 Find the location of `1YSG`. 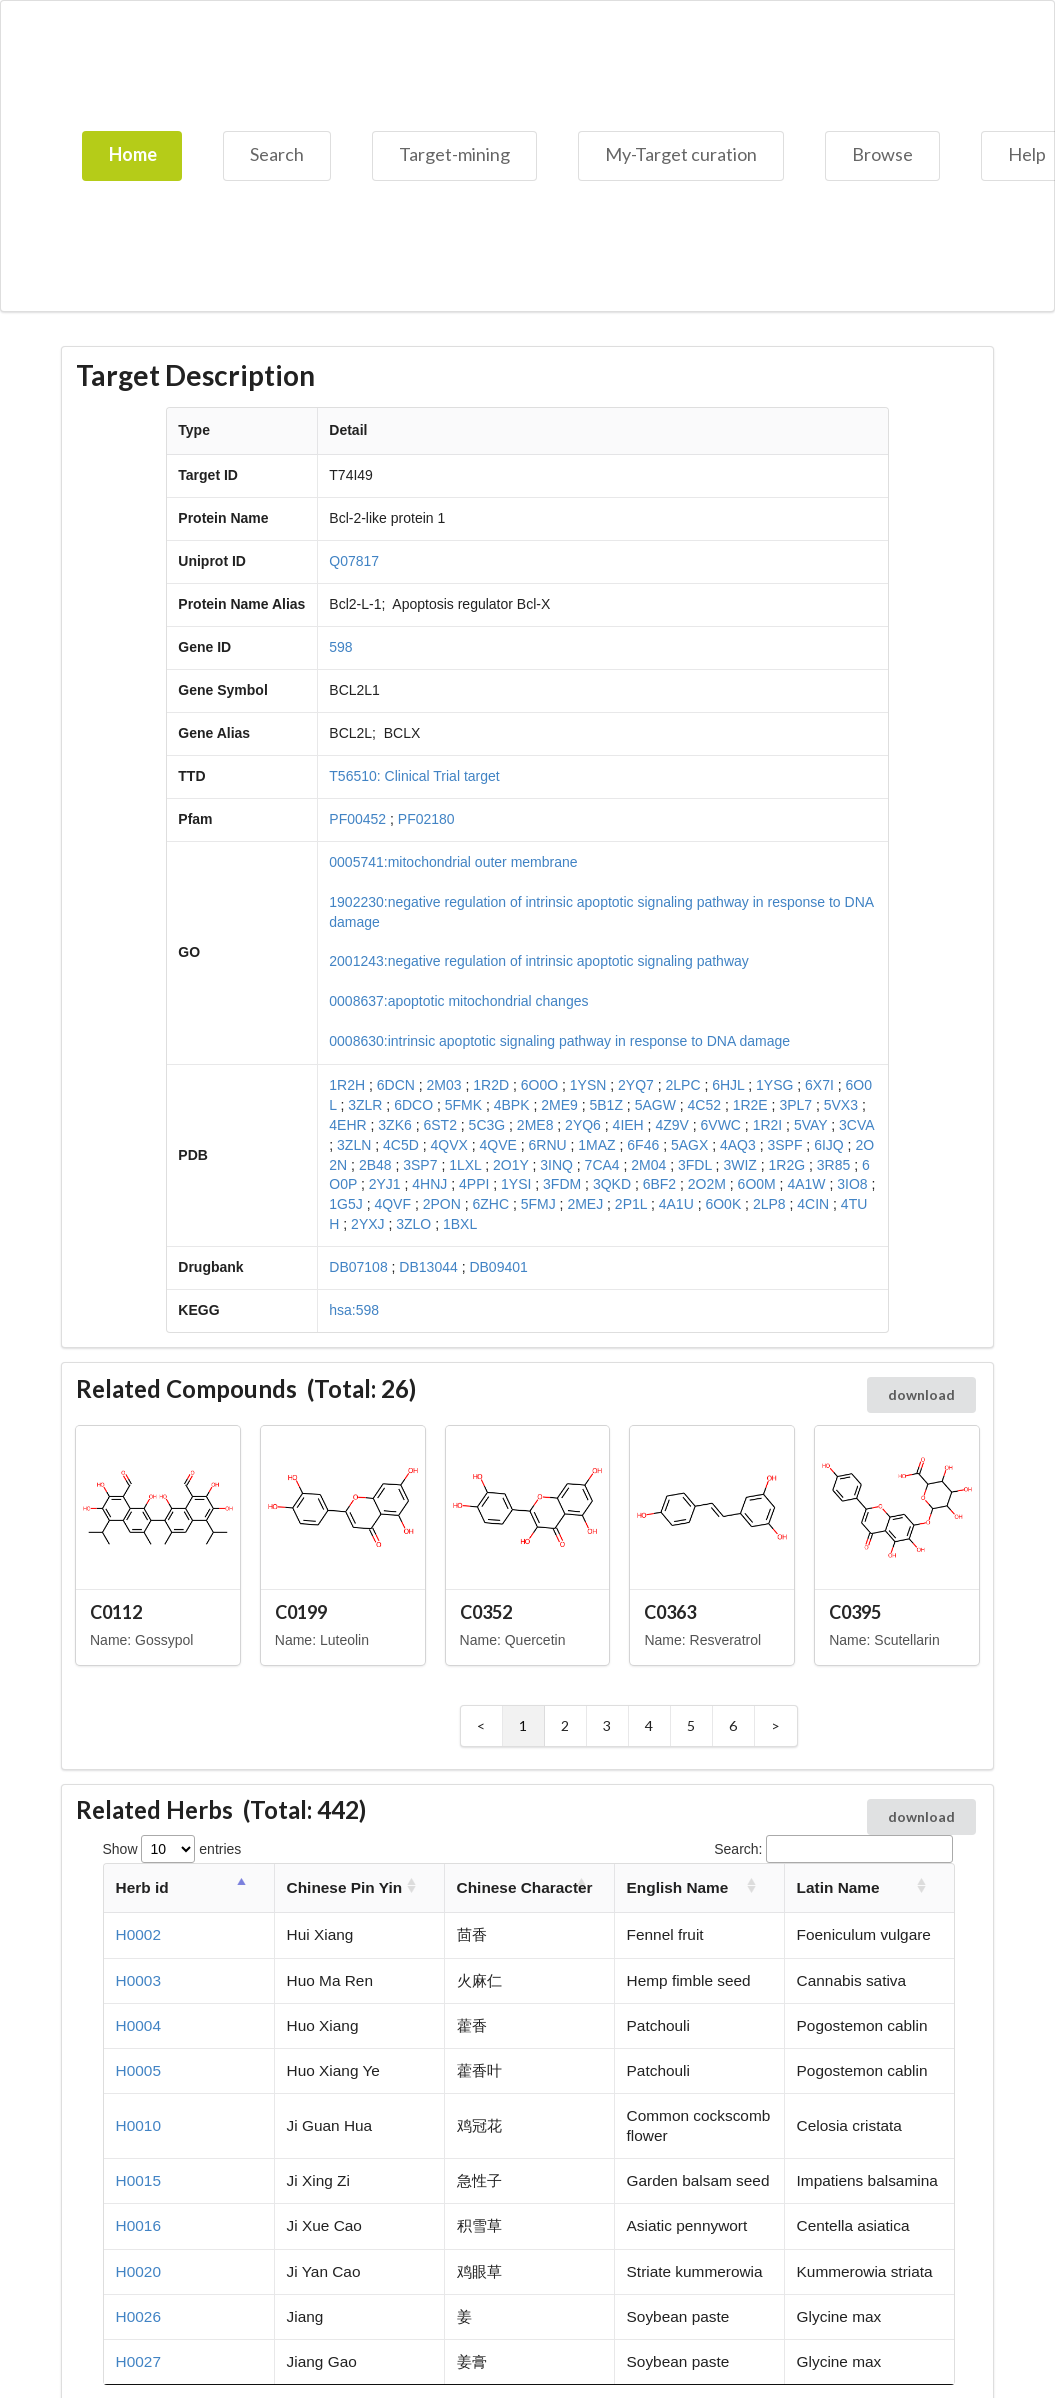

1YSG is located at coordinates (774, 1085).